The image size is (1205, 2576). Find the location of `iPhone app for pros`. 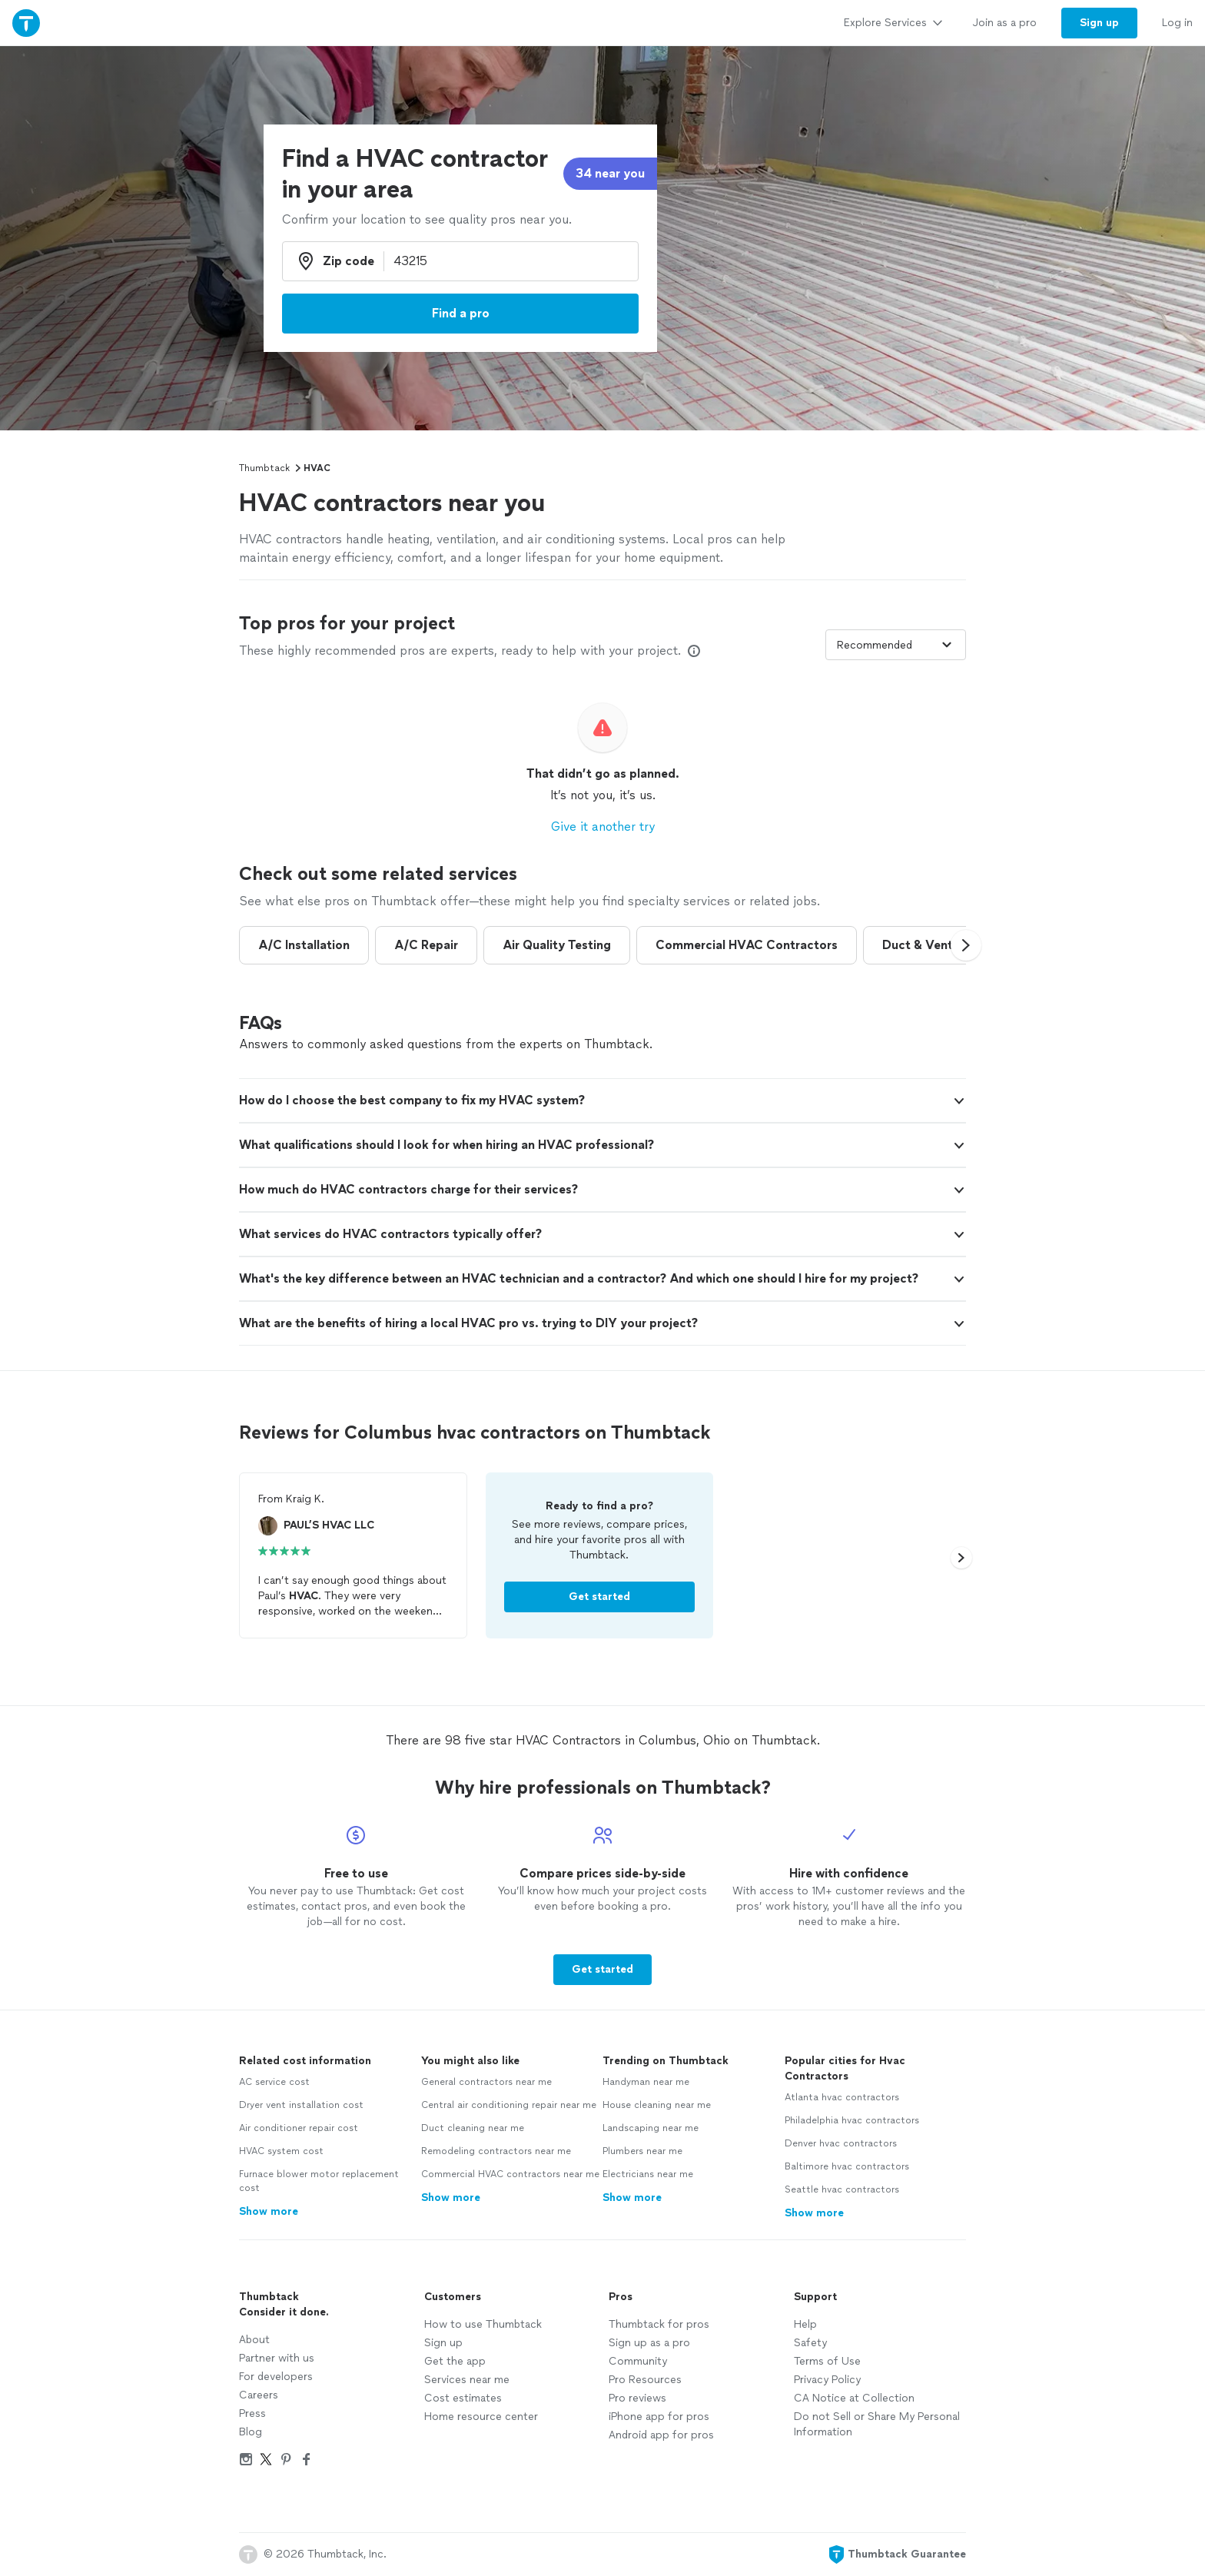

iPhone app for pros is located at coordinates (659, 2416).